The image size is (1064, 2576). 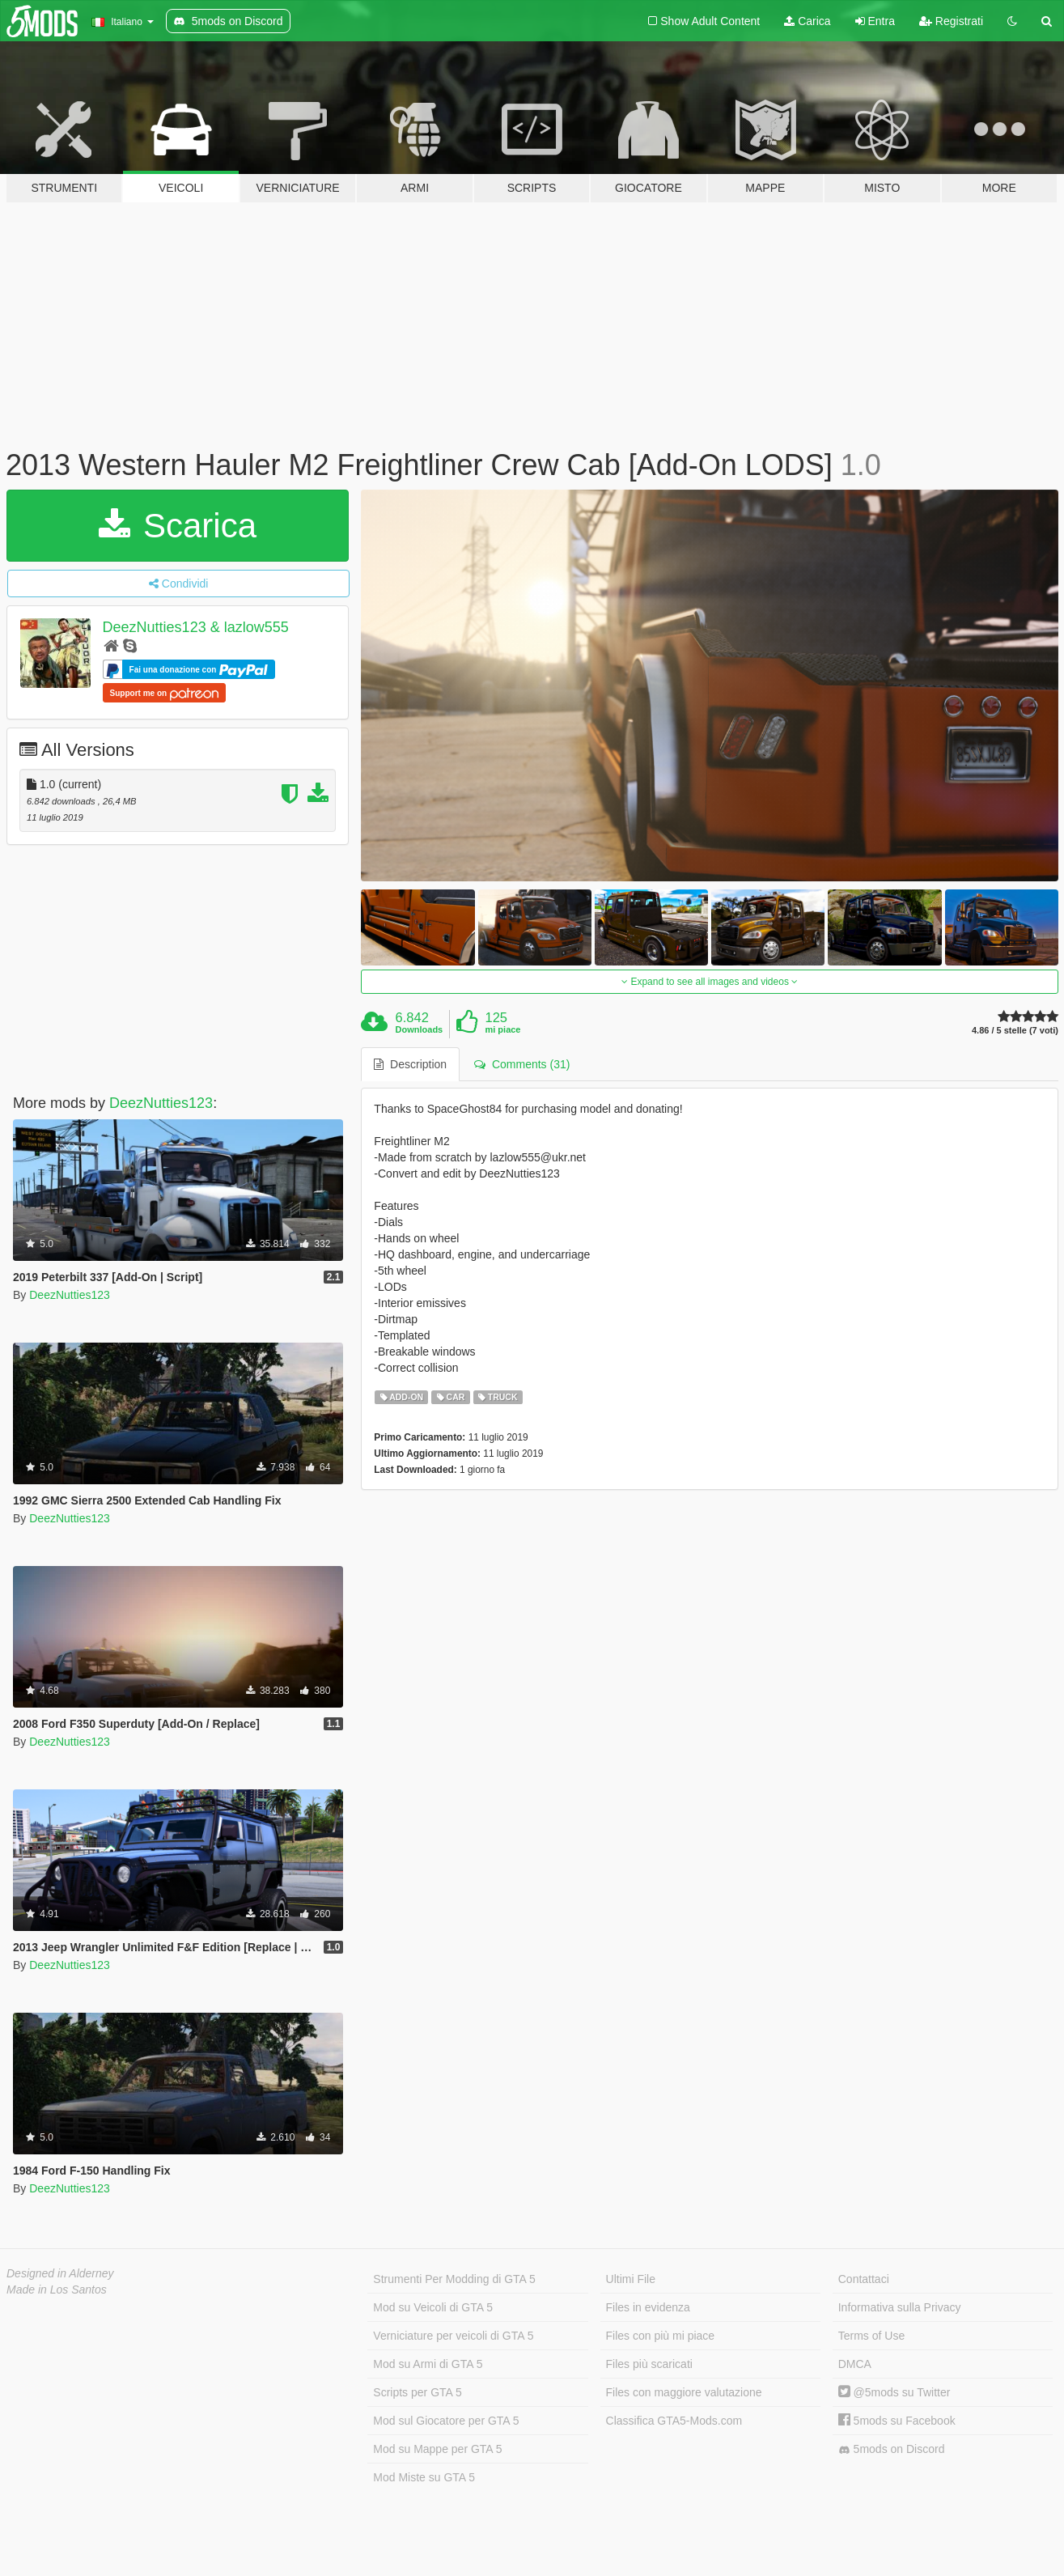 What do you see at coordinates (871, 2335) in the screenshot?
I see `Terms of Use` at bounding box center [871, 2335].